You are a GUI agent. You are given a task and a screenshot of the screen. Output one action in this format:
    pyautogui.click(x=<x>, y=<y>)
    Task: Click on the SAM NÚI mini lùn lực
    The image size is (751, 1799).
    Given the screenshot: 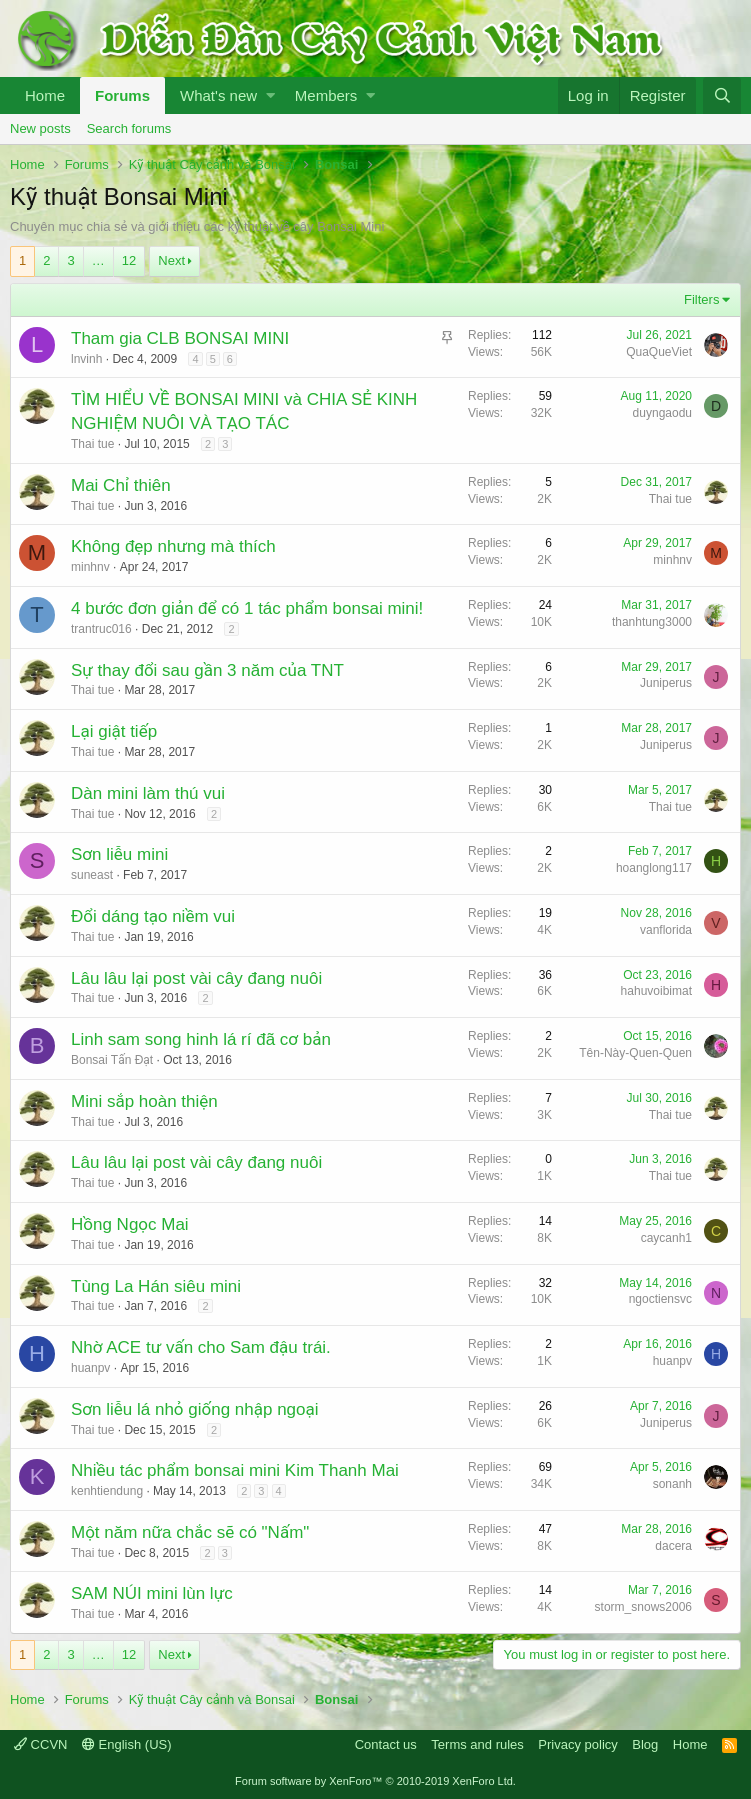 What is the action you would take?
    pyautogui.click(x=152, y=1593)
    